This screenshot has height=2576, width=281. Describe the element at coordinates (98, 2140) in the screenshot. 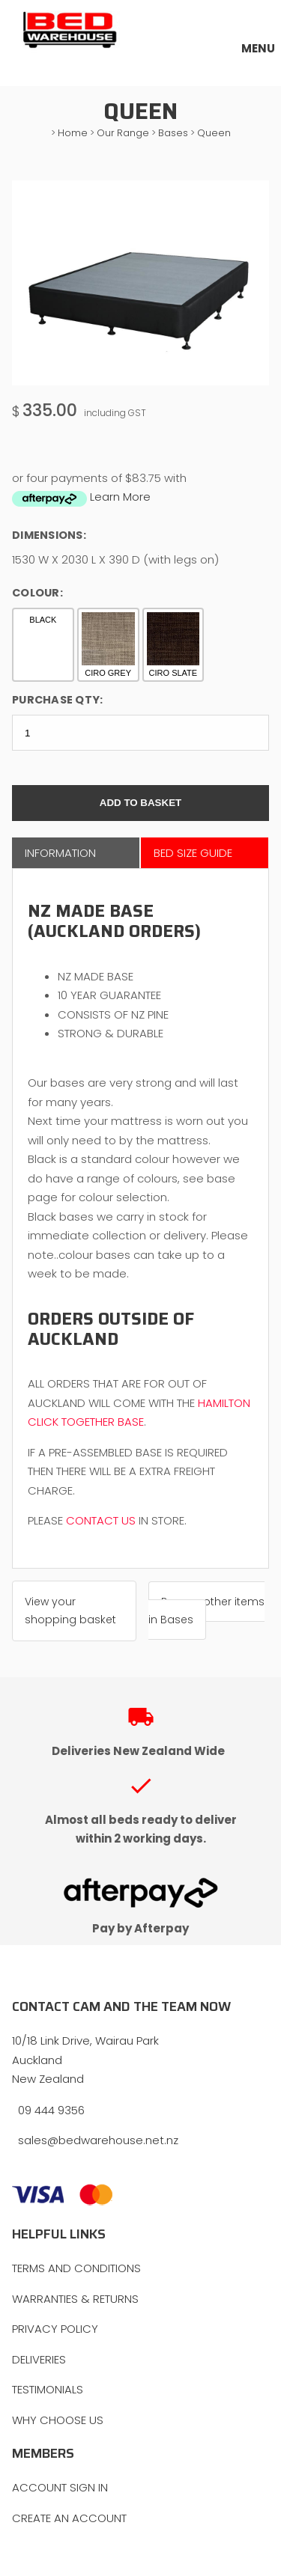

I see `sales@bedwarehouse.net.nz` at that location.